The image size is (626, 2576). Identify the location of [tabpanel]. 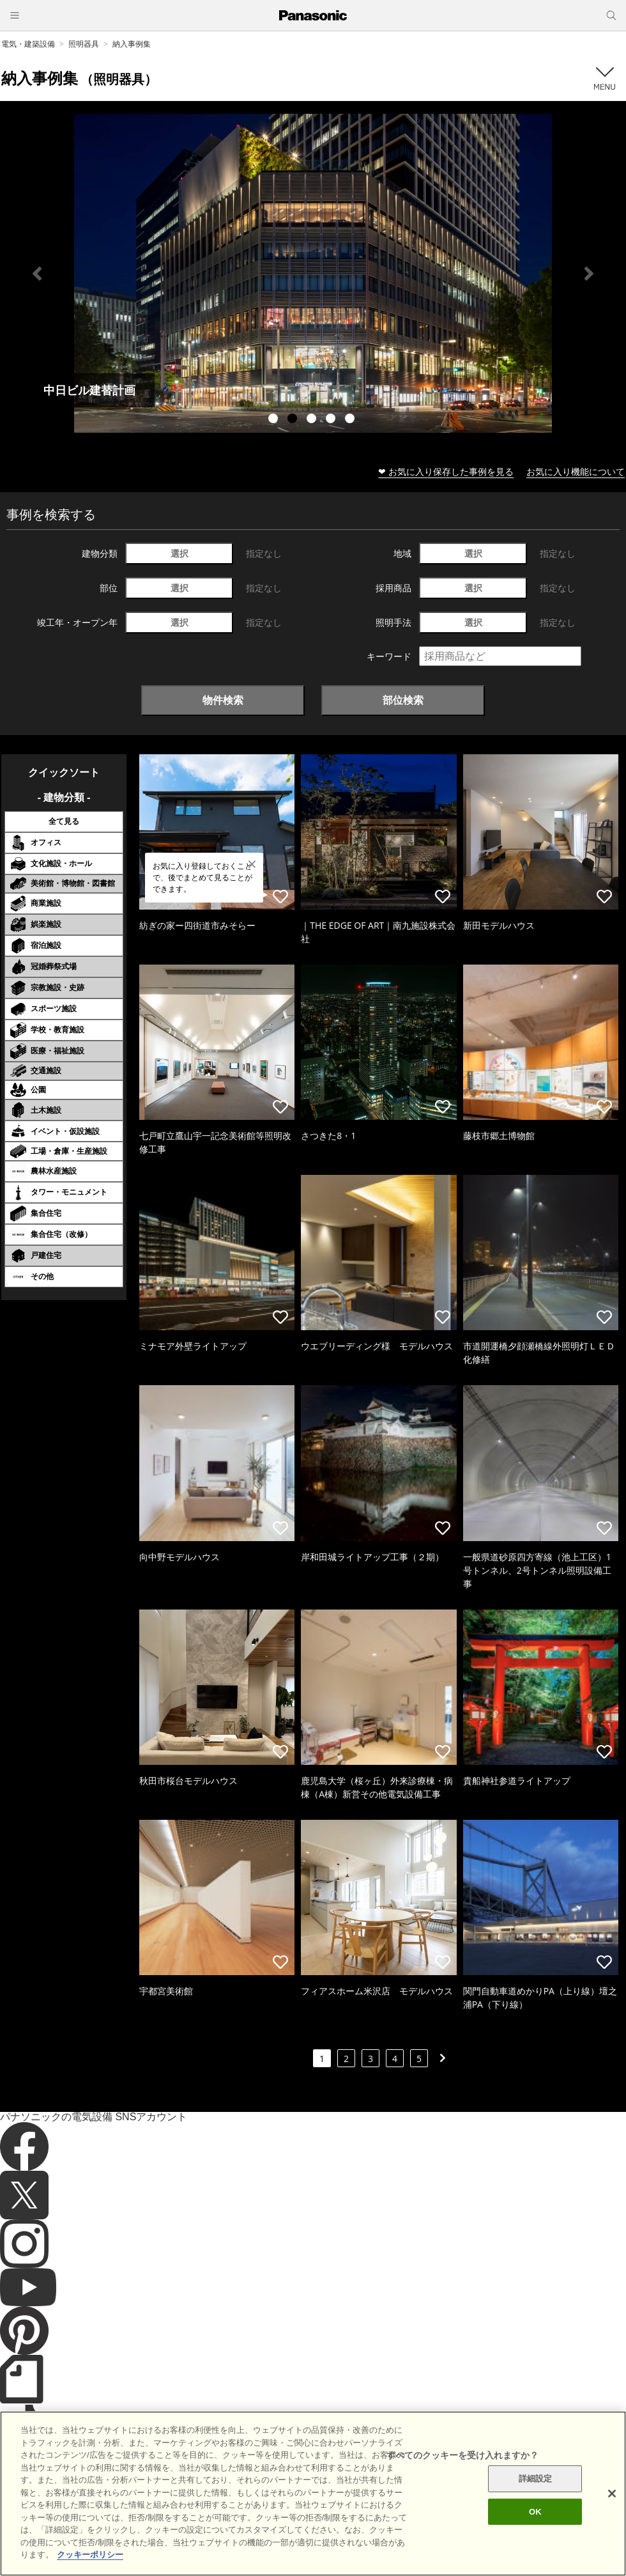
(313, 273).